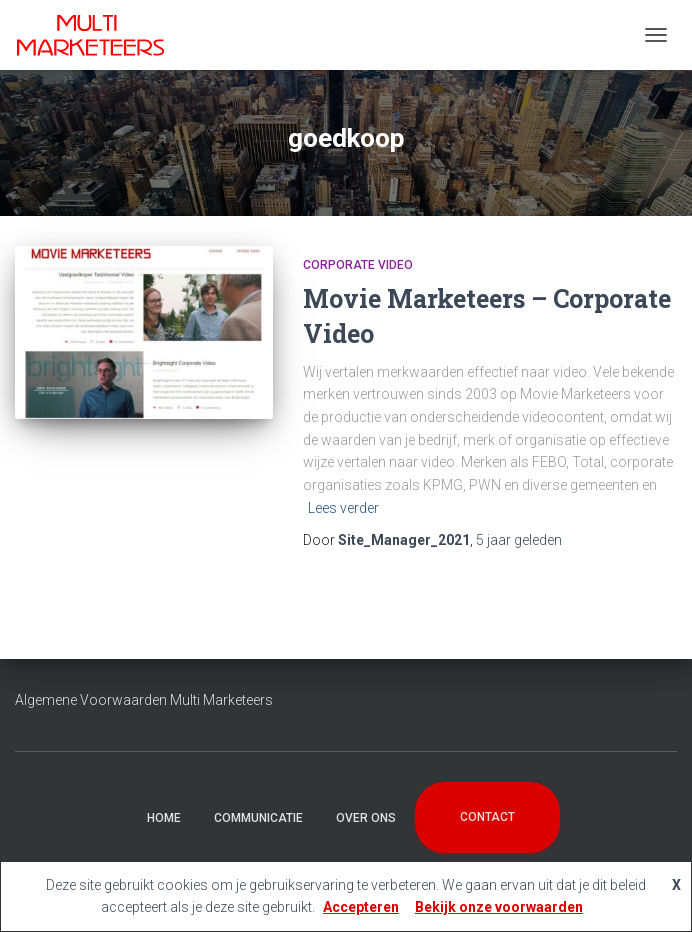 The height and width of the screenshot is (932, 692). What do you see at coordinates (144, 700) in the screenshot?
I see `Algemene Voorwaarden Multi Marketeers` at bounding box center [144, 700].